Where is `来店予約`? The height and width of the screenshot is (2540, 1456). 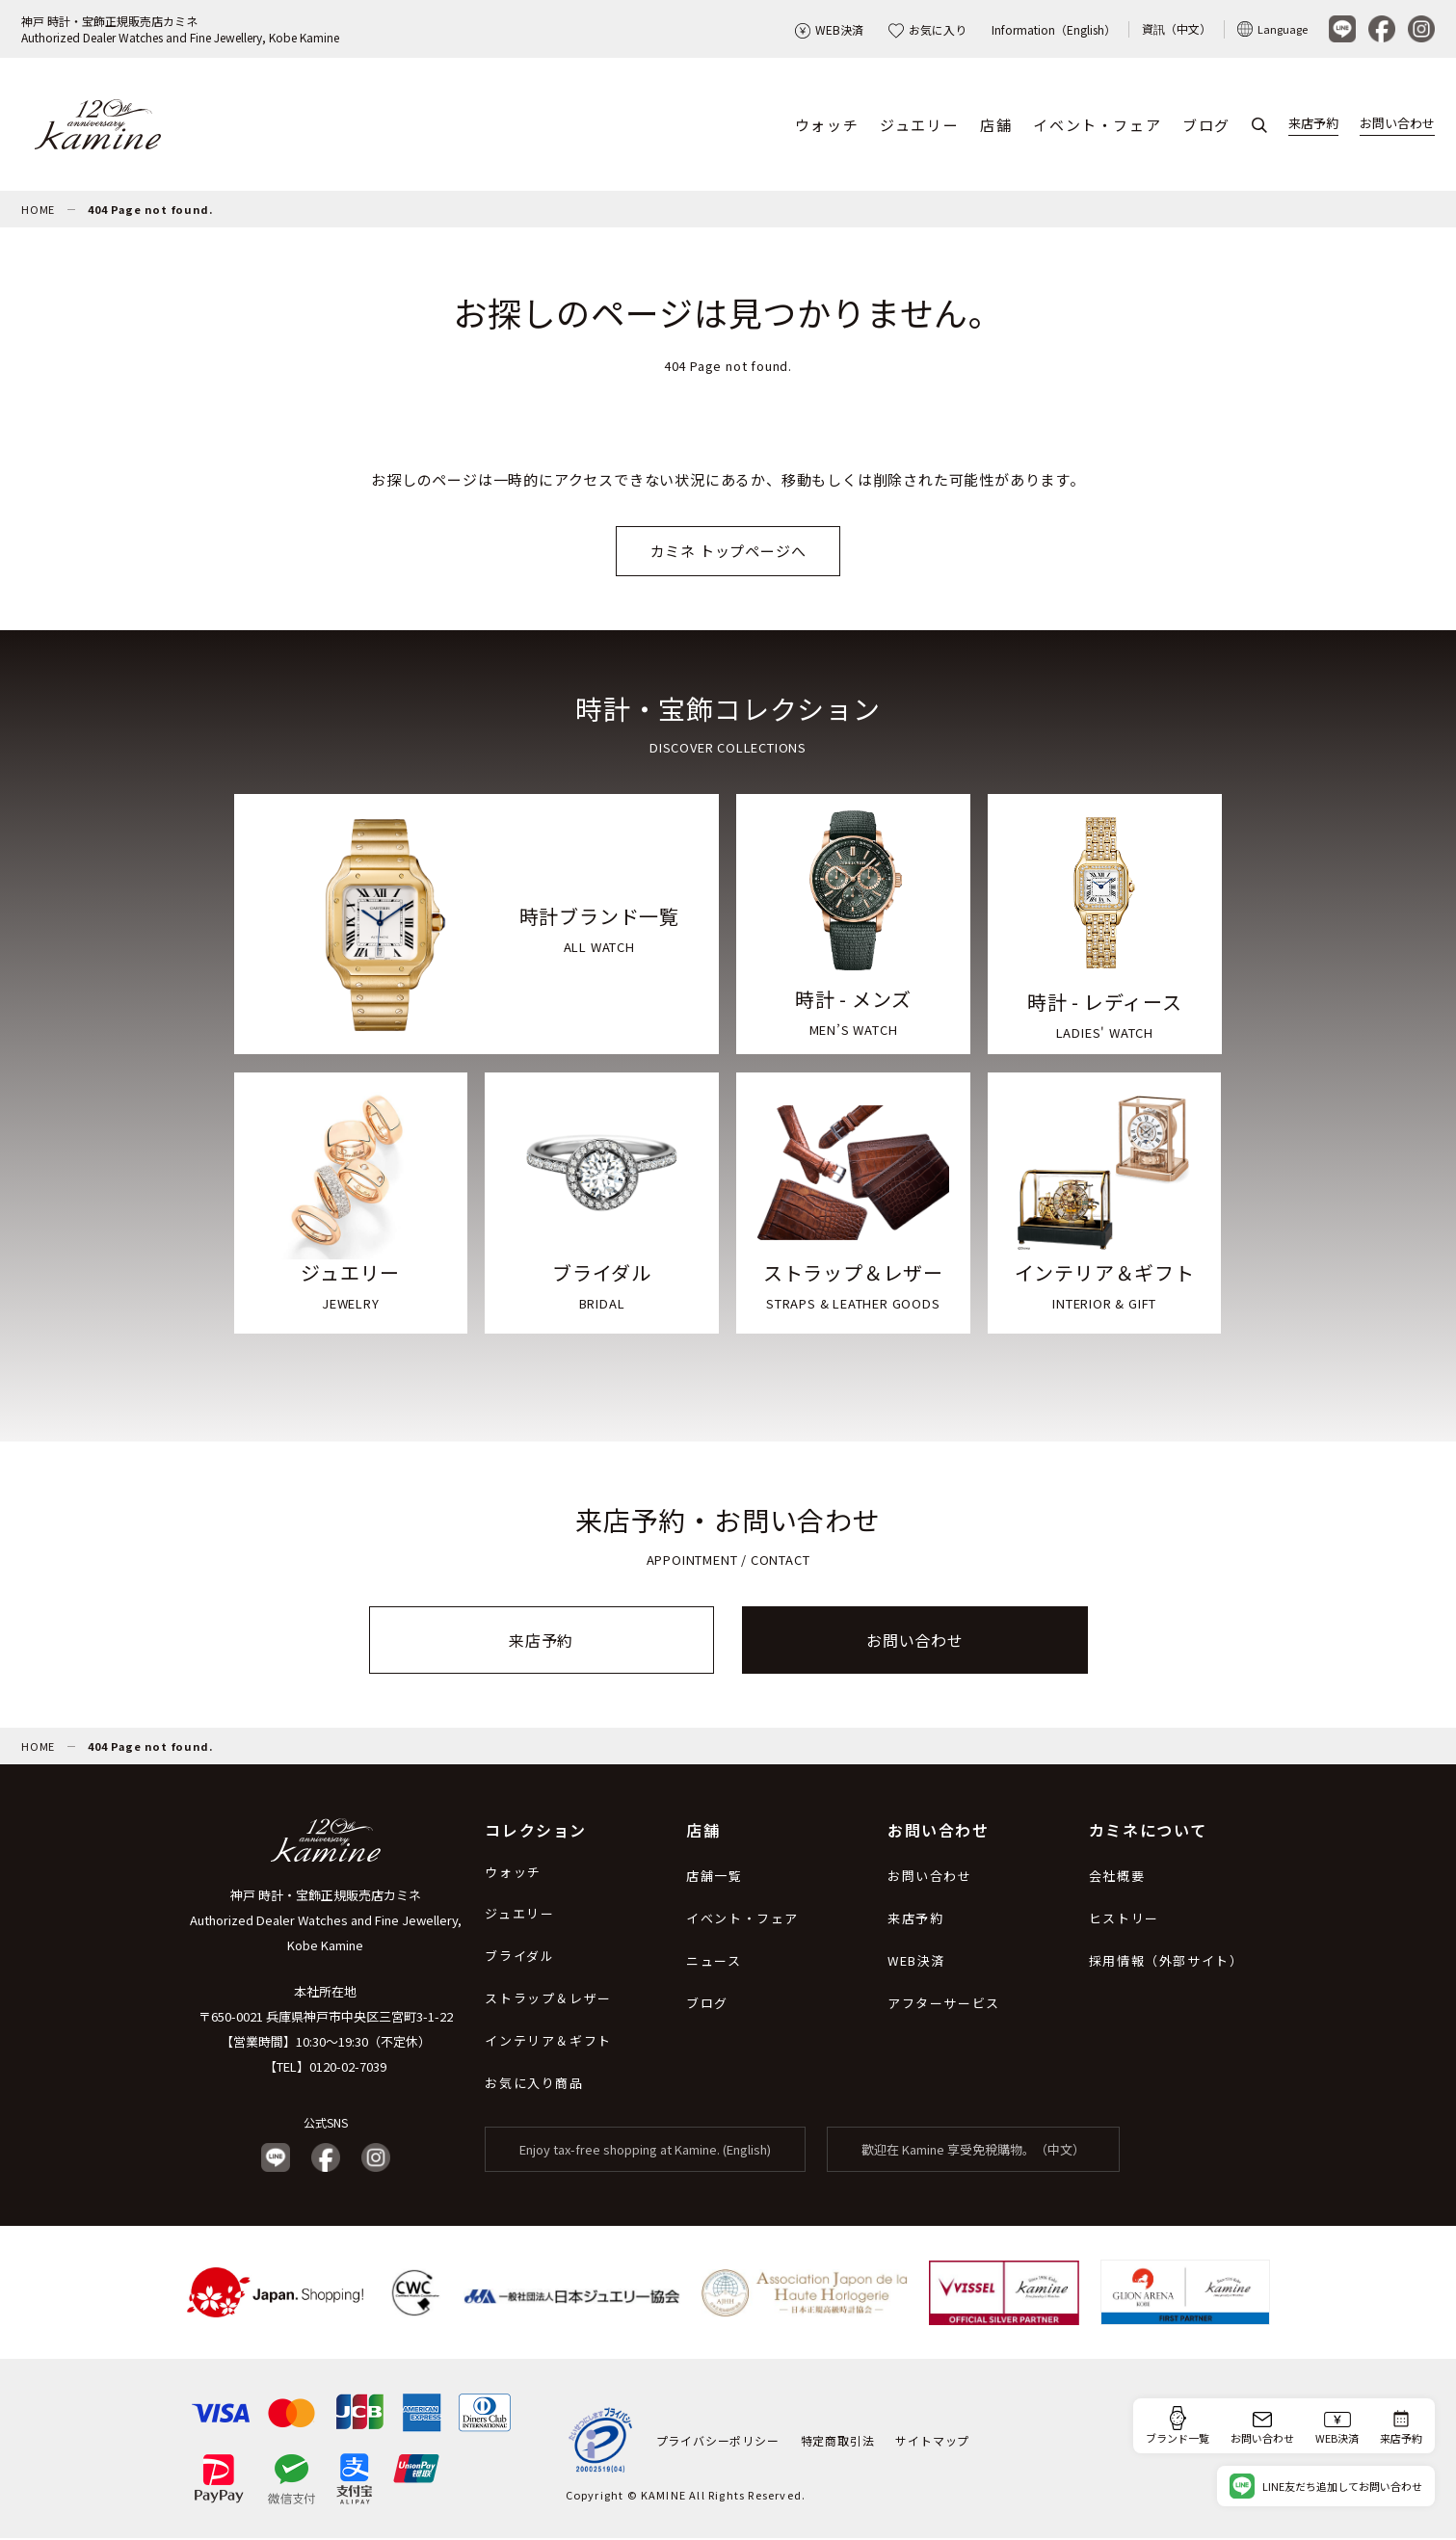 来店予約 is located at coordinates (1313, 124).